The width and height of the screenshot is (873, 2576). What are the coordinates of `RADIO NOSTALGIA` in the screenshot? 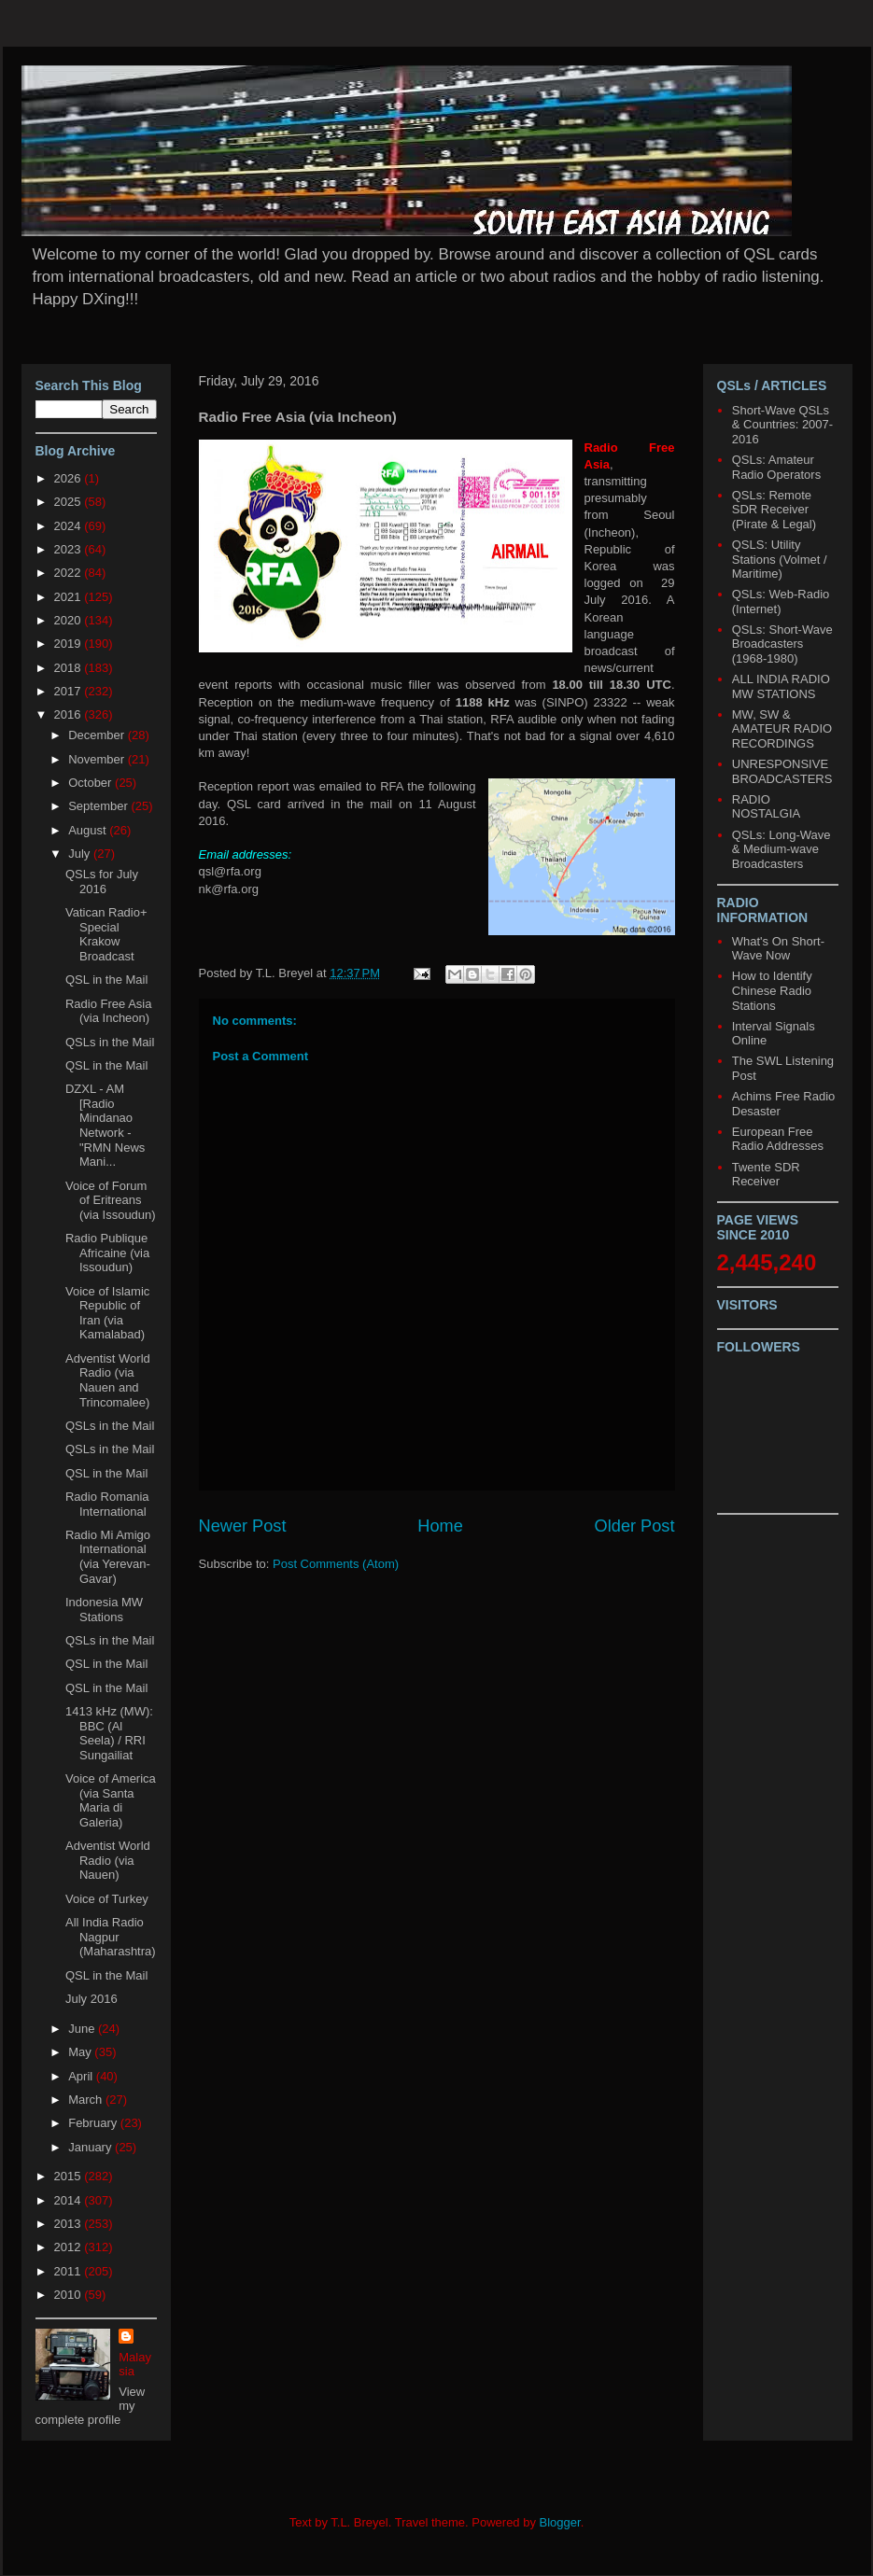 It's located at (766, 806).